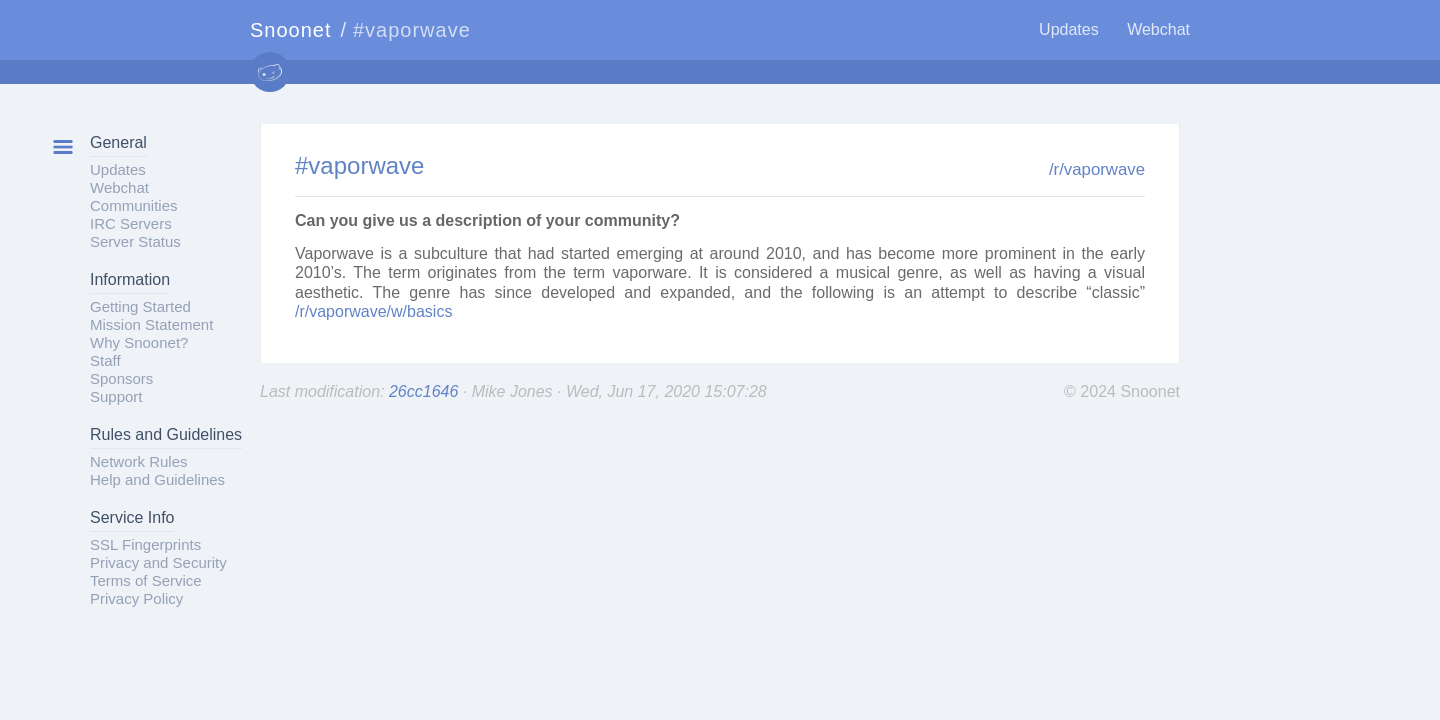 This screenshot has width=1440, height=720. Describe the element at coordinates (140, 306) in the screenshot. I see `Getting Started` at that location.